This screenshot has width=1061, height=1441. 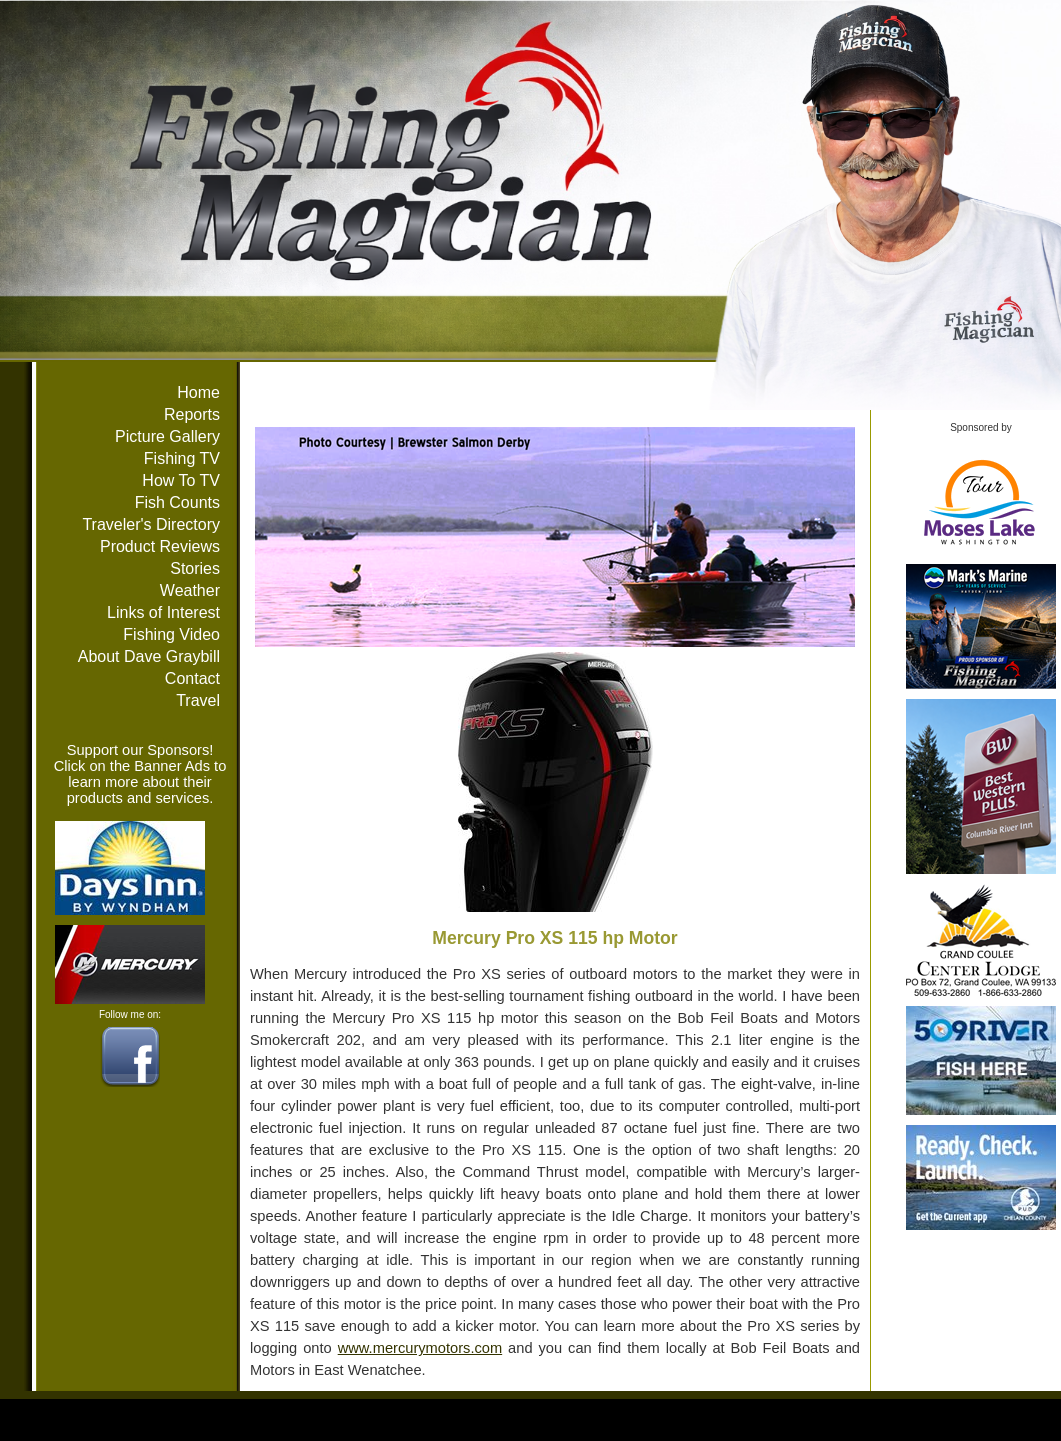 I want to click on www.mercurymotors.com, so click(x=420, y=1348).